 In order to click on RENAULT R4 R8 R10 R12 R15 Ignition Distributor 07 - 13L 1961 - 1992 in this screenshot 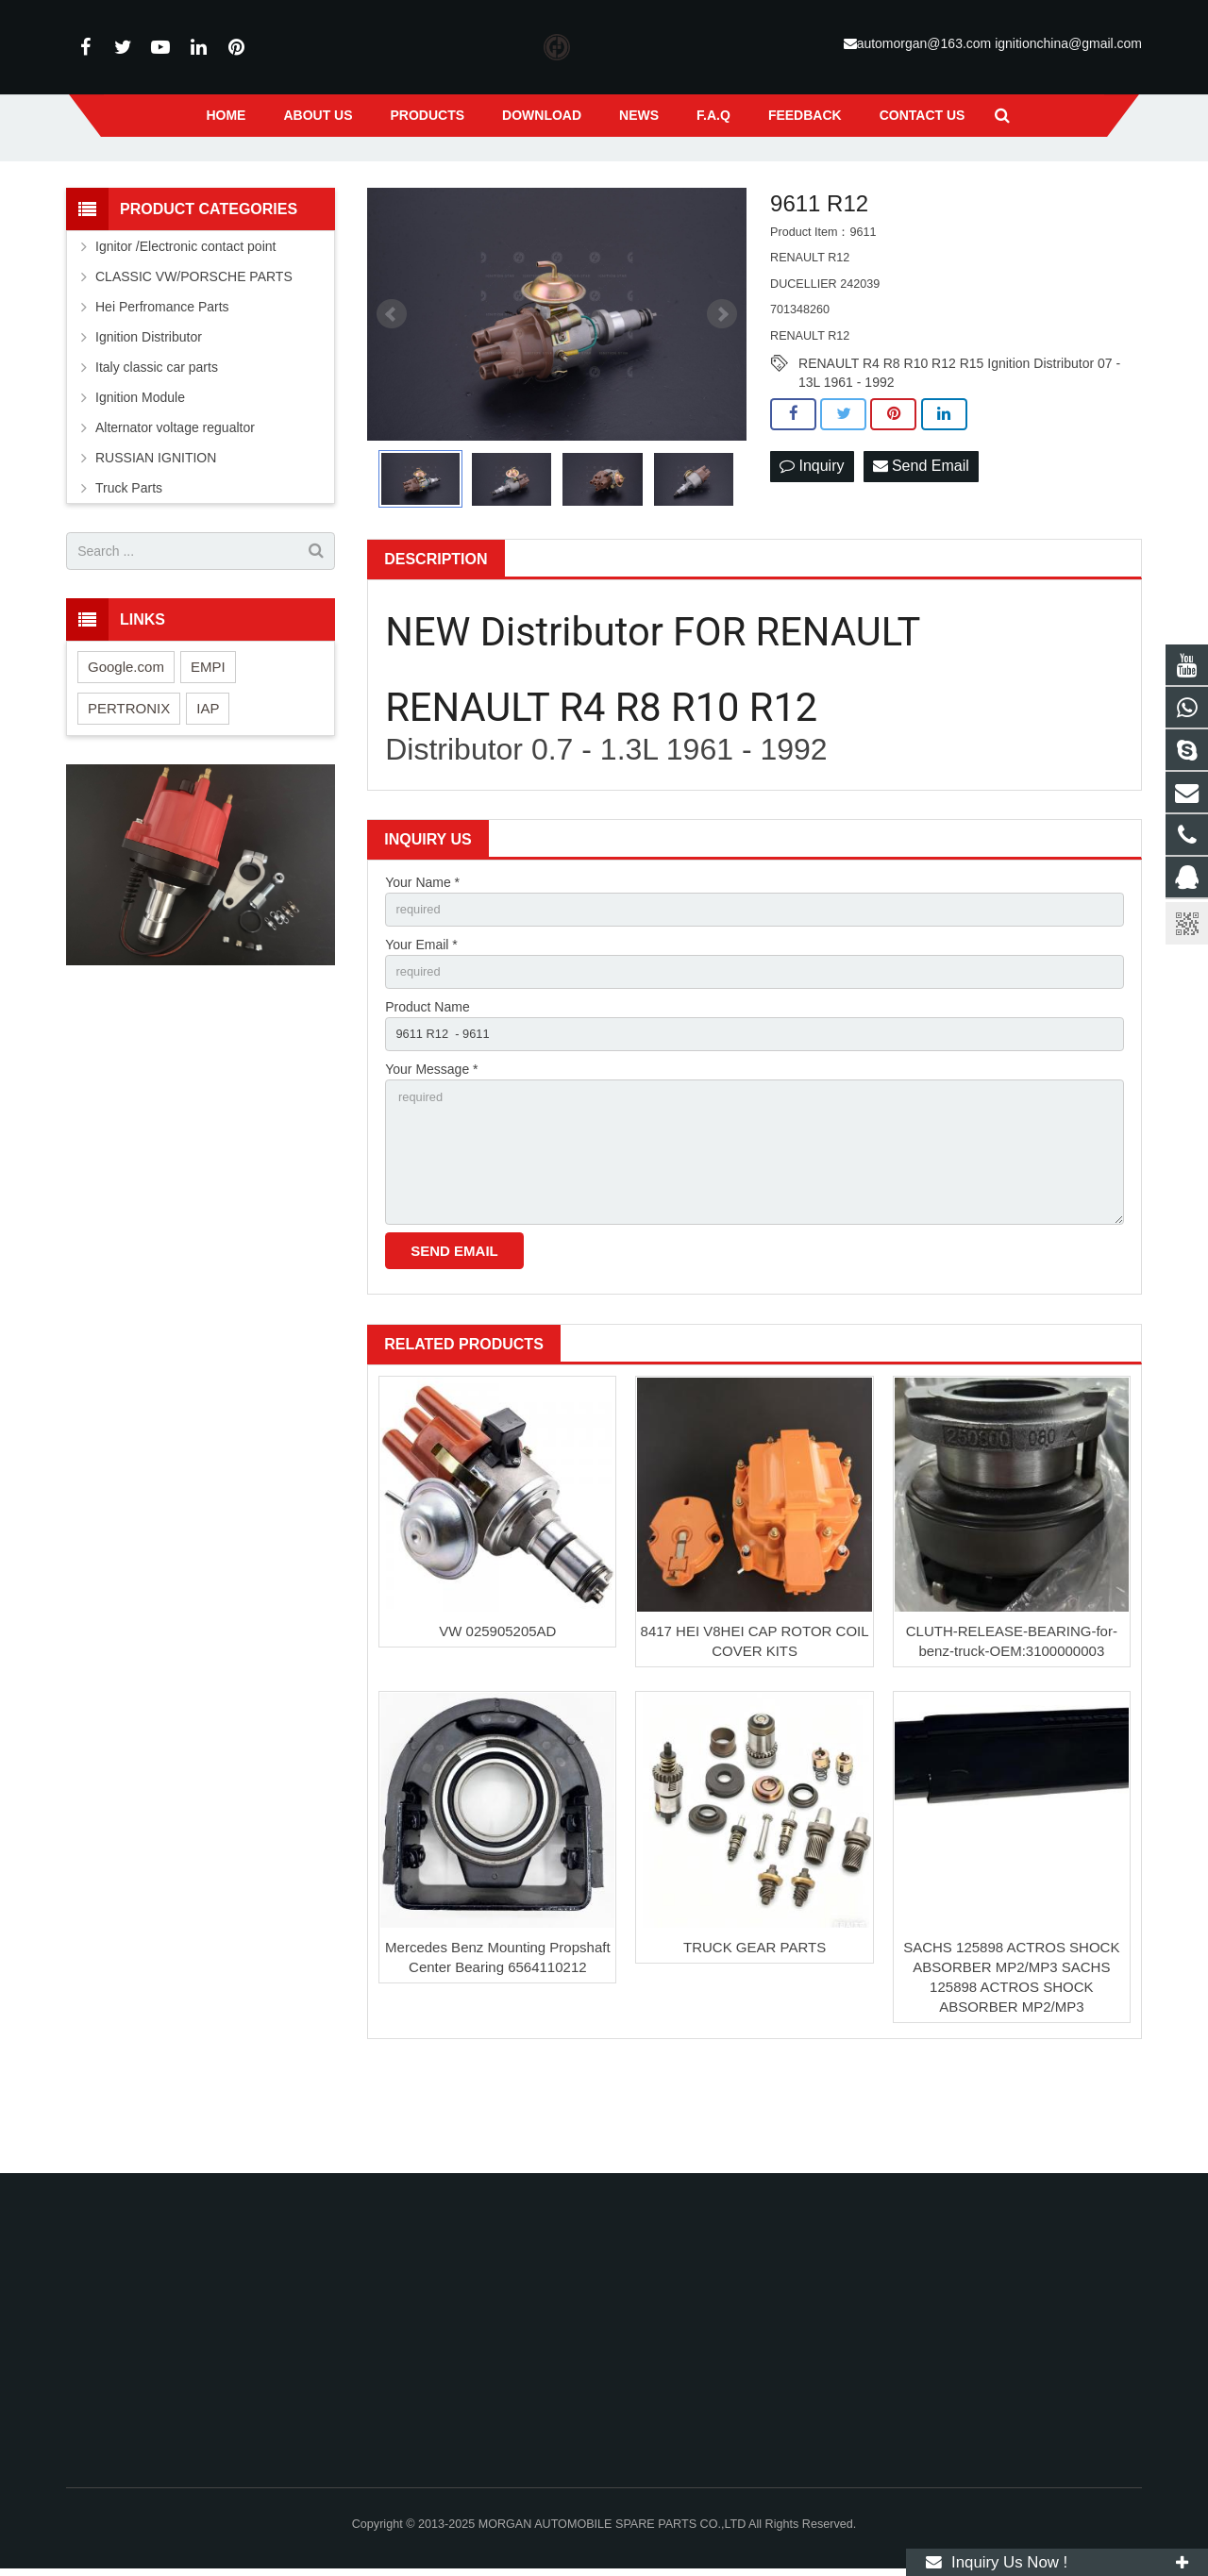, I will do `click(959, 443)`.